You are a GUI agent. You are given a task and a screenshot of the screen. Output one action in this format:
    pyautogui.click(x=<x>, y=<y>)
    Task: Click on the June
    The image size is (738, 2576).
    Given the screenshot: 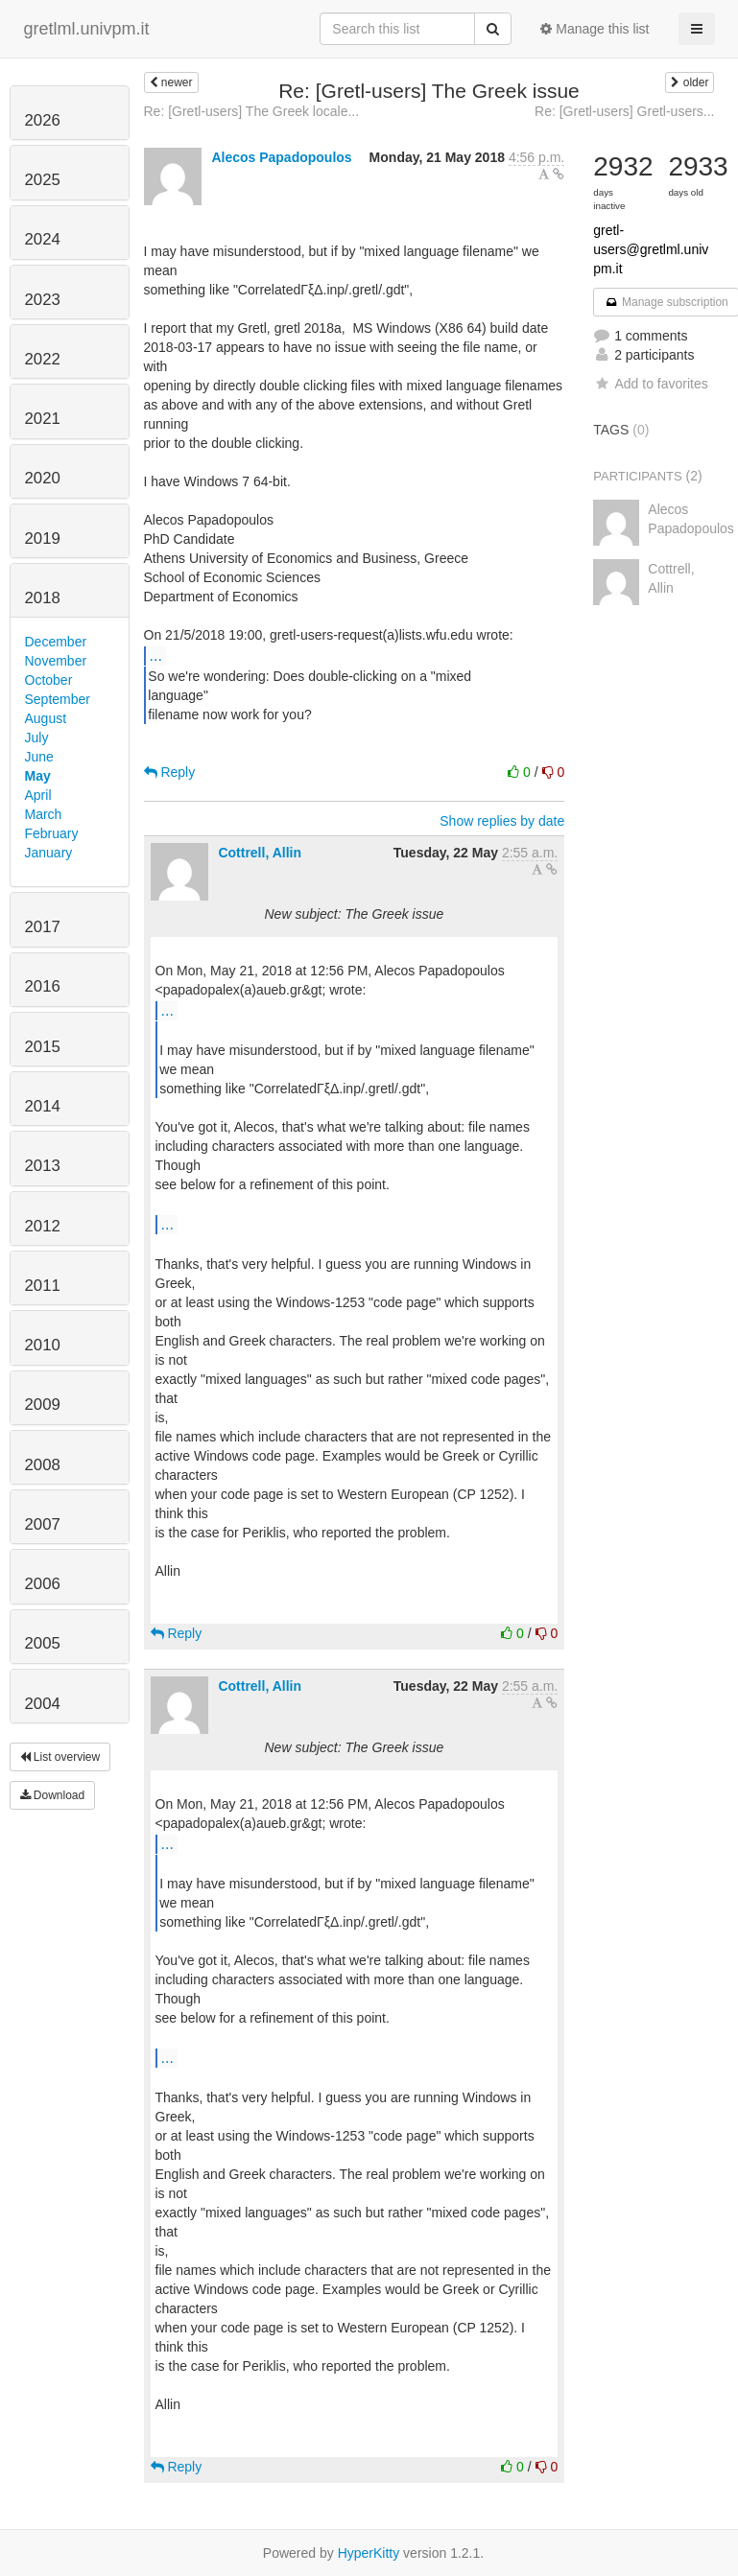 What is the action you would take?
    pyautogui.click(x=39, y=756)
    